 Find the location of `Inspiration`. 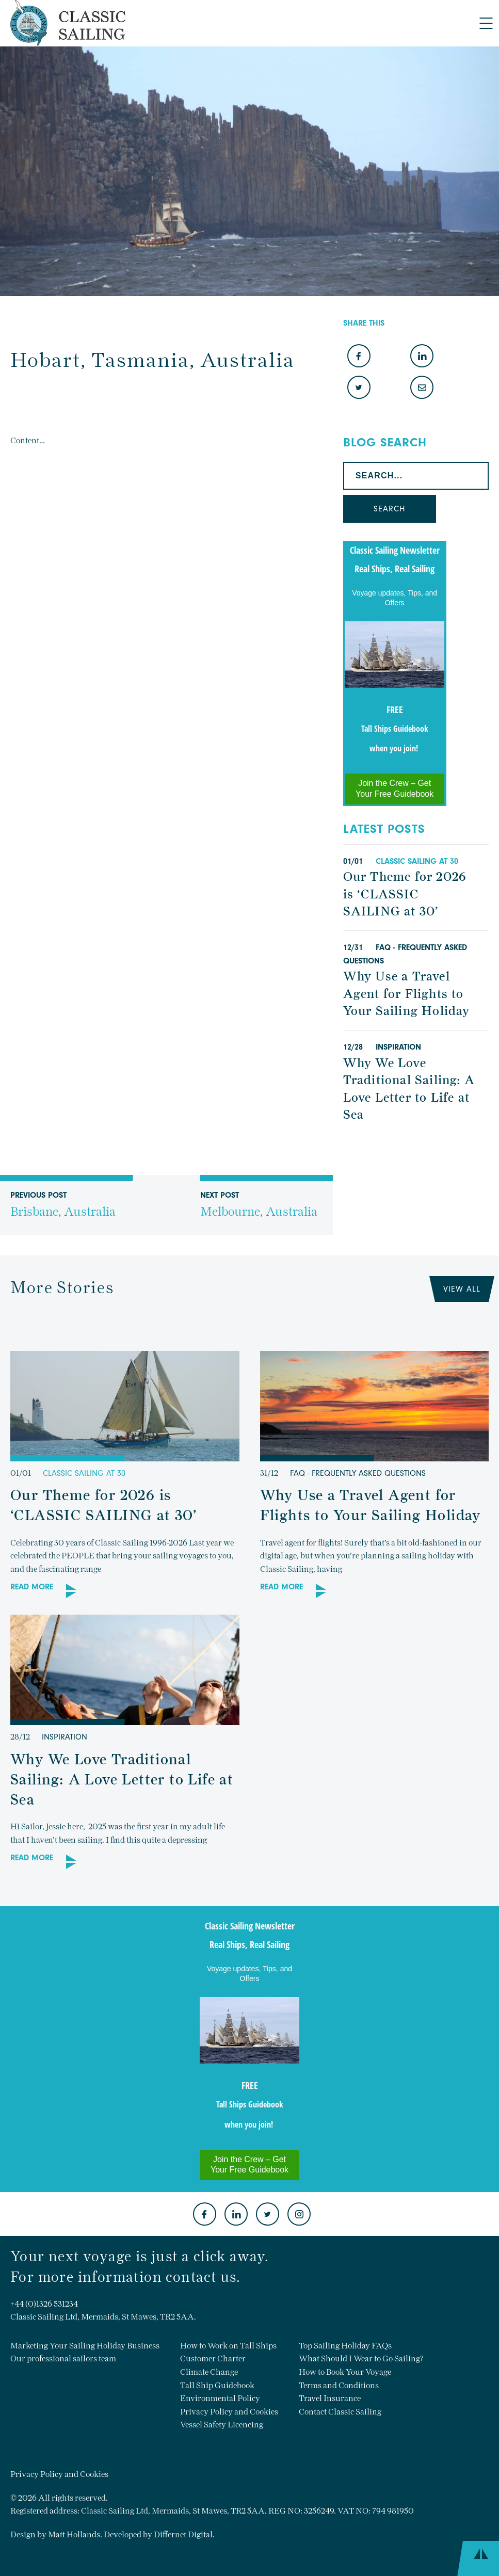

Inspiration is located at coordinates (398, 1047).